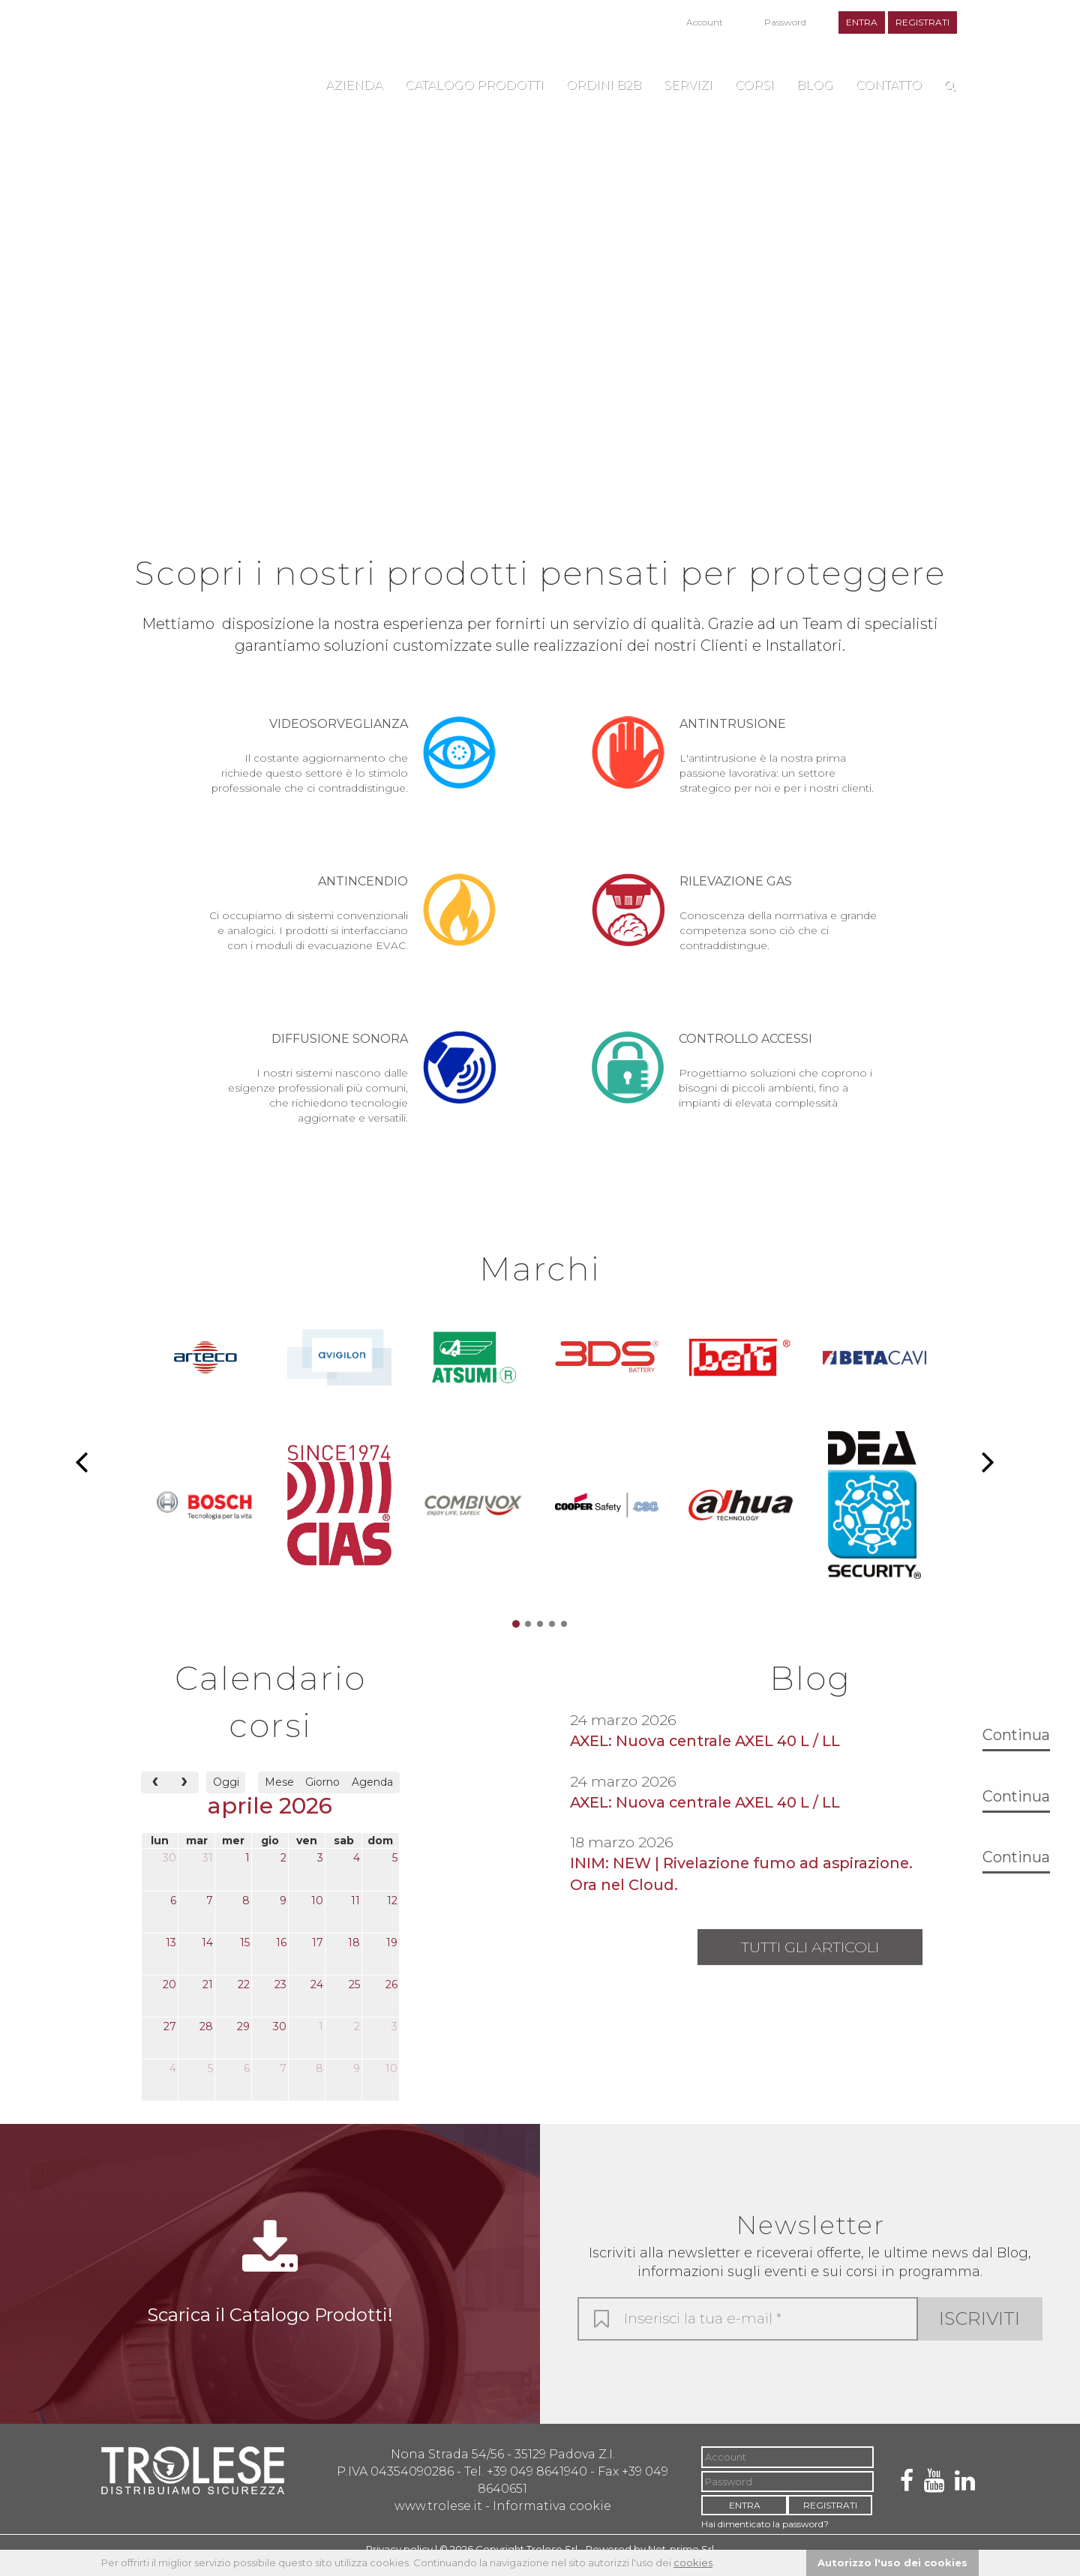  What do you see at coordinates (474, 85) in the screenshot?
I see `Catalogo Prodotti` at bounding box center [474, 85].